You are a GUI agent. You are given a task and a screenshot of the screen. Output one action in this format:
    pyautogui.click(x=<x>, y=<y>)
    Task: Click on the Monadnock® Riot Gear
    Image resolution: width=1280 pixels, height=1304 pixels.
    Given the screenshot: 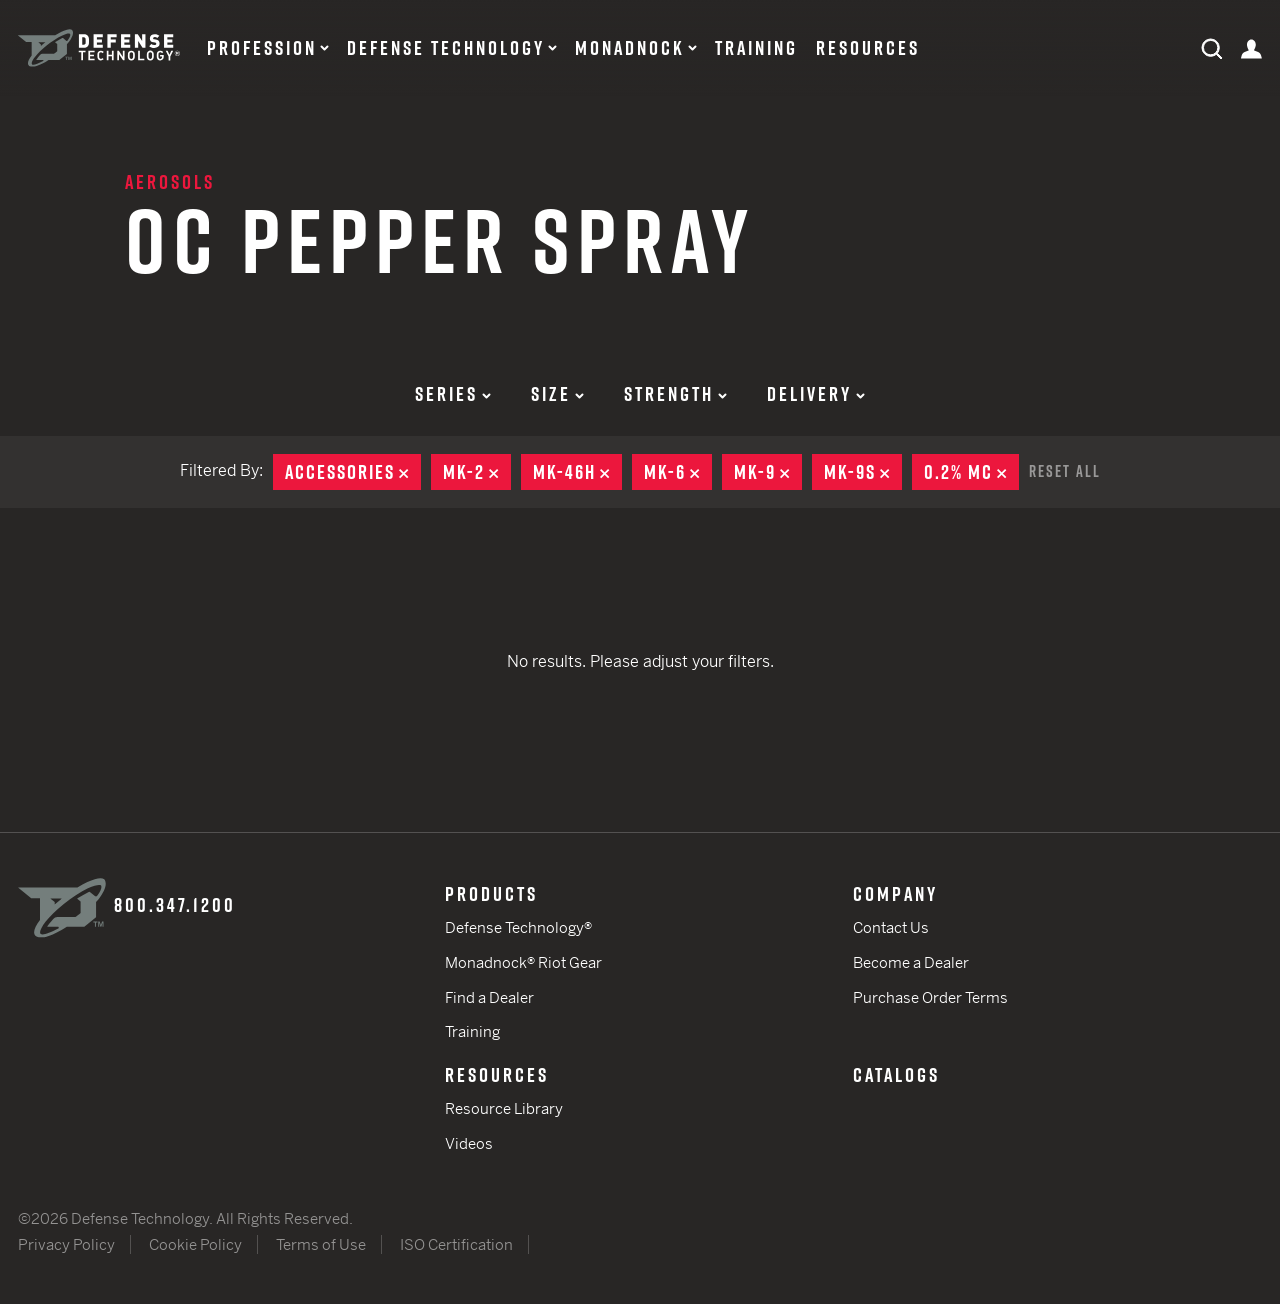 What is the action you would take?
    pyautogui.click(x=523, y=962)
    